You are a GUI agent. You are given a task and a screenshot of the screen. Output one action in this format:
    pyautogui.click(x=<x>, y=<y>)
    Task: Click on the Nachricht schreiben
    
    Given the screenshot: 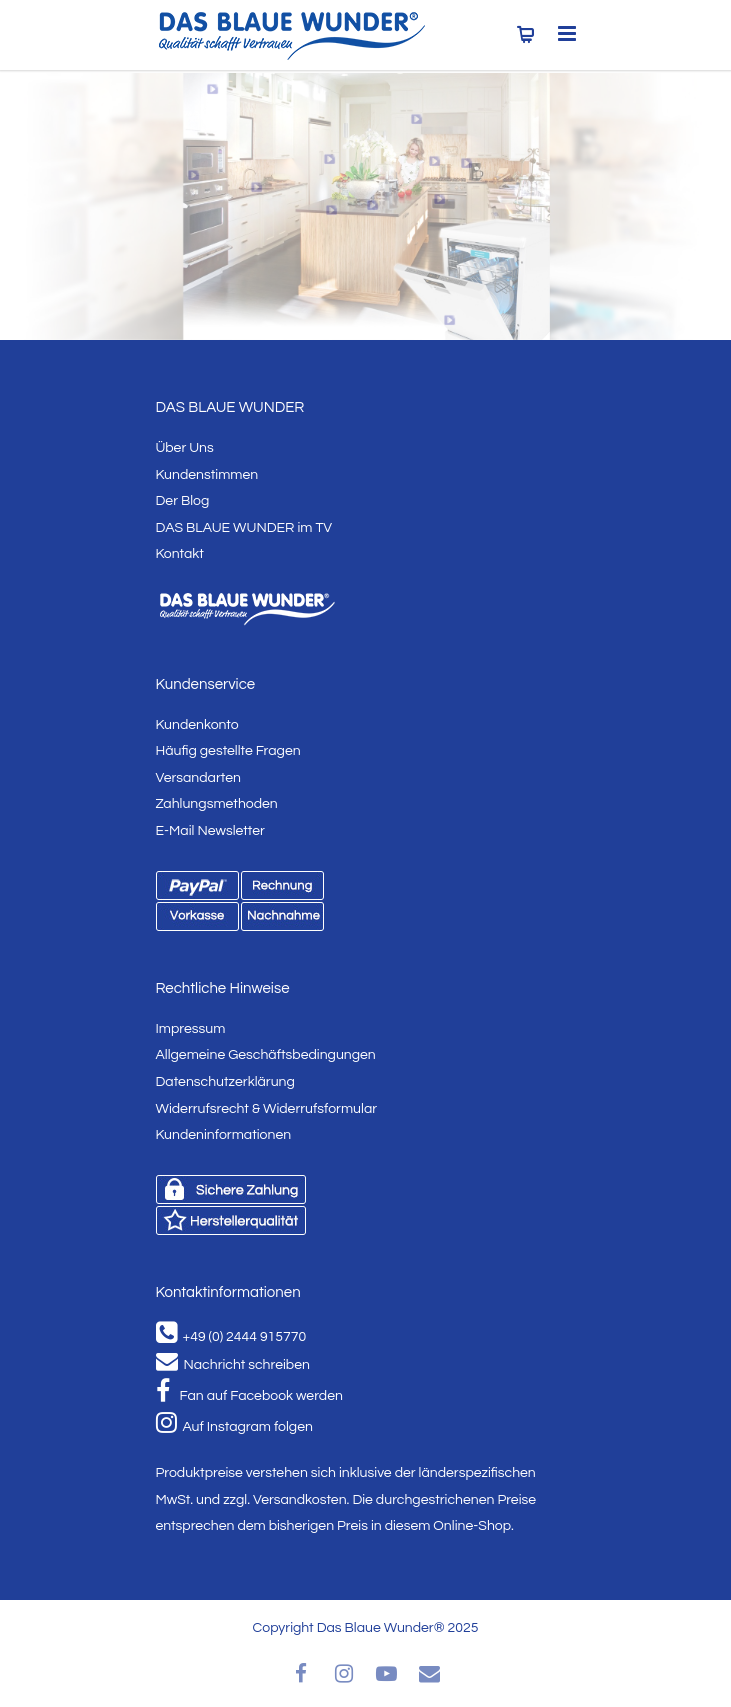 What is the action you would take?
    pyautogui.click(x=233, y=1365)
    